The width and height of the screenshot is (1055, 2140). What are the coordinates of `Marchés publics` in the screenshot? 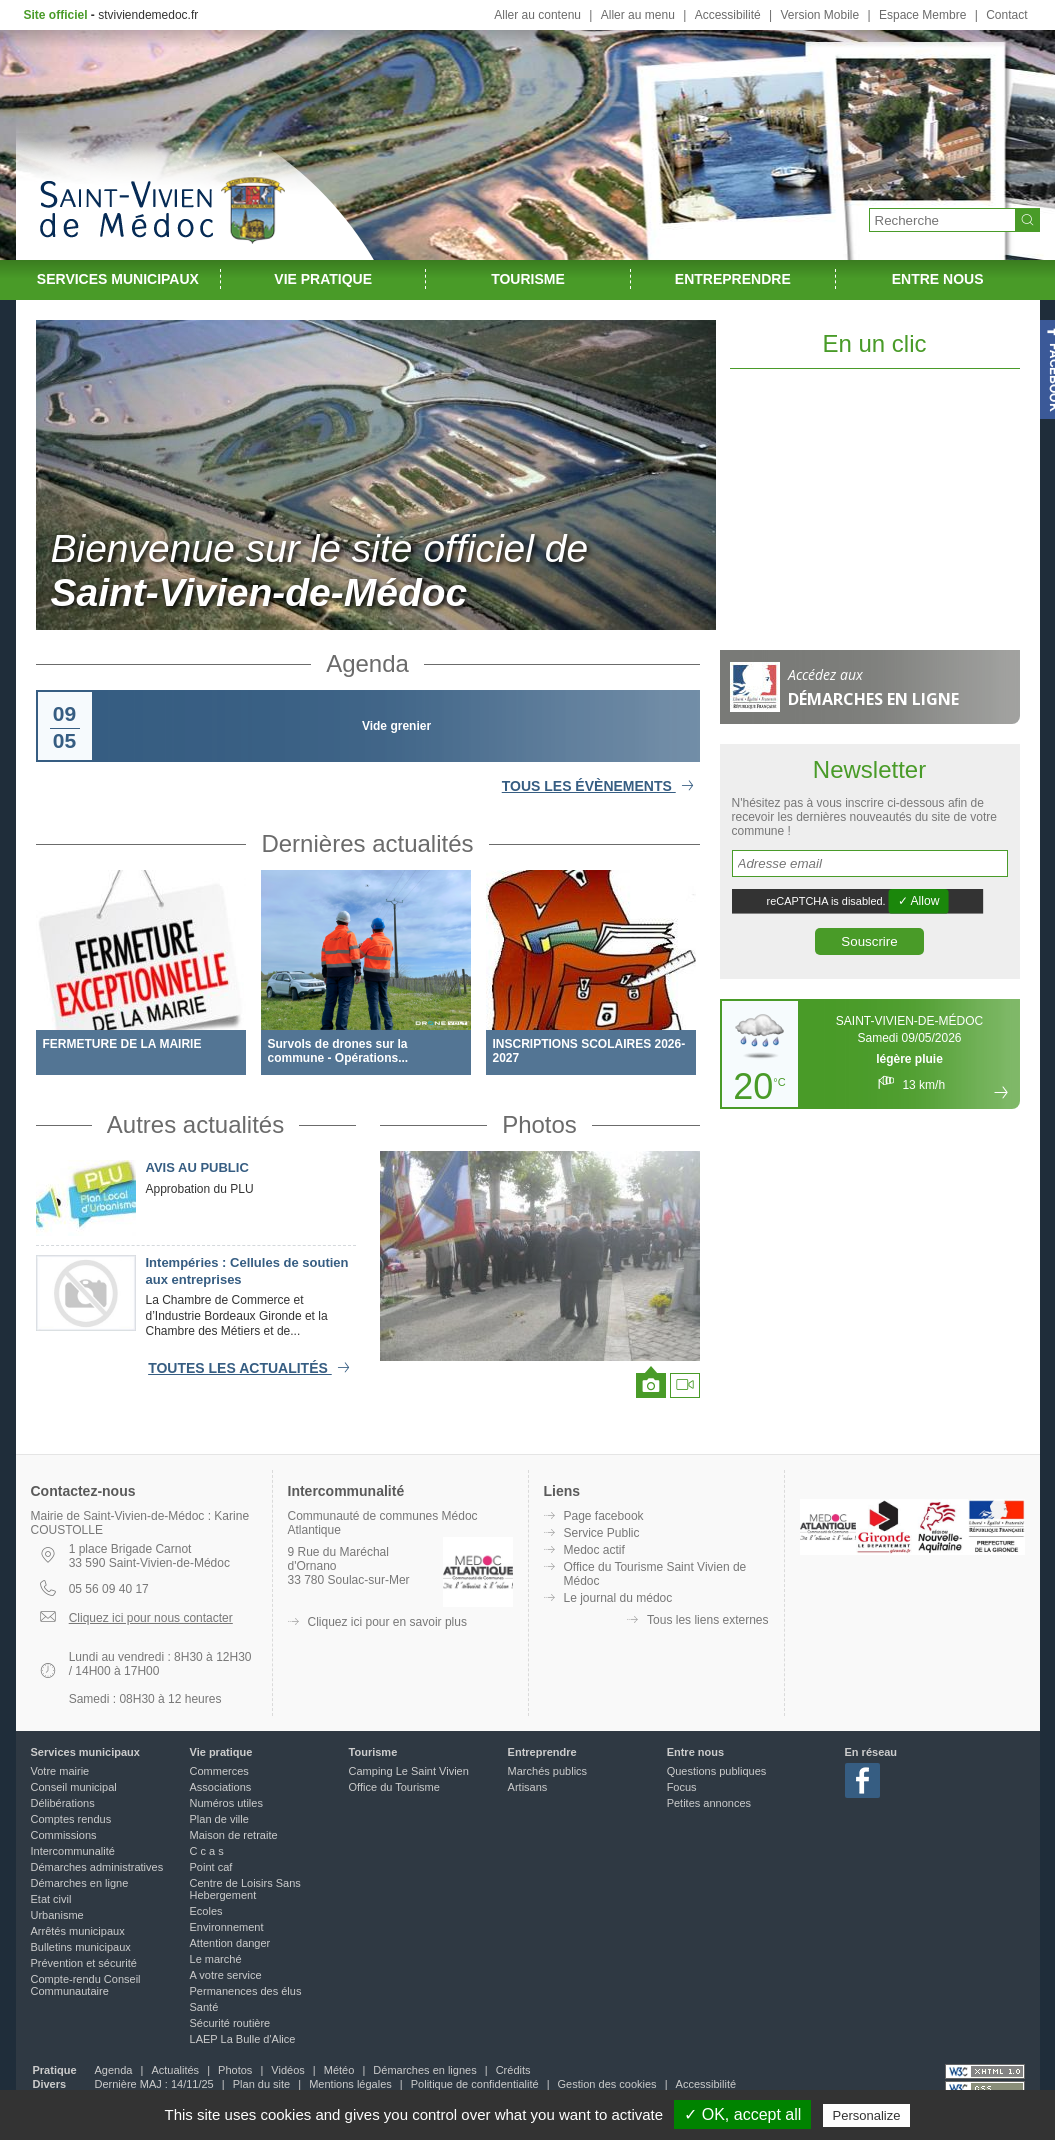 It's located at (547, 1771).